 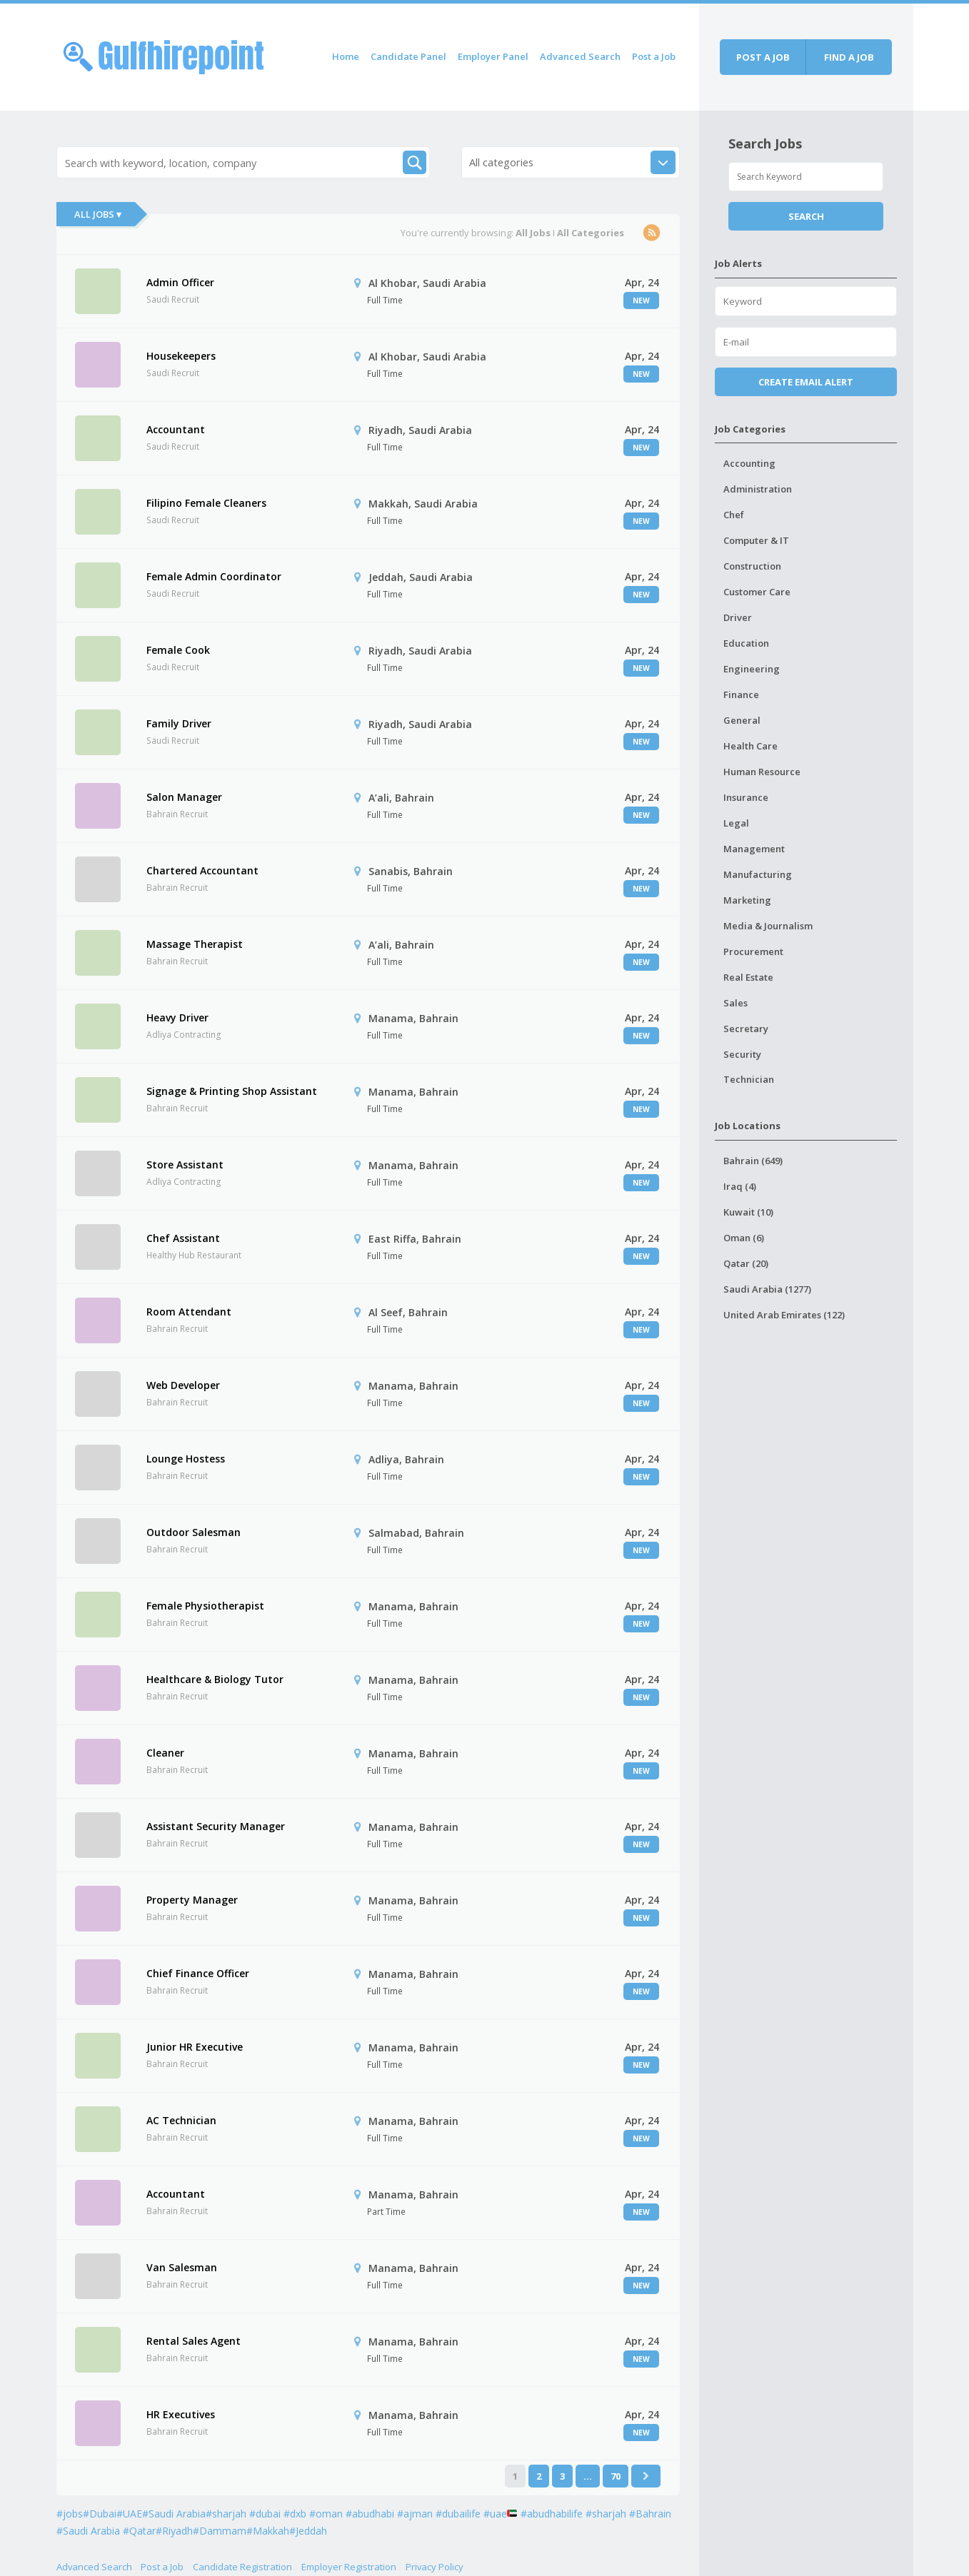 I want to click on Post a Job, so click(x=654, y=56).